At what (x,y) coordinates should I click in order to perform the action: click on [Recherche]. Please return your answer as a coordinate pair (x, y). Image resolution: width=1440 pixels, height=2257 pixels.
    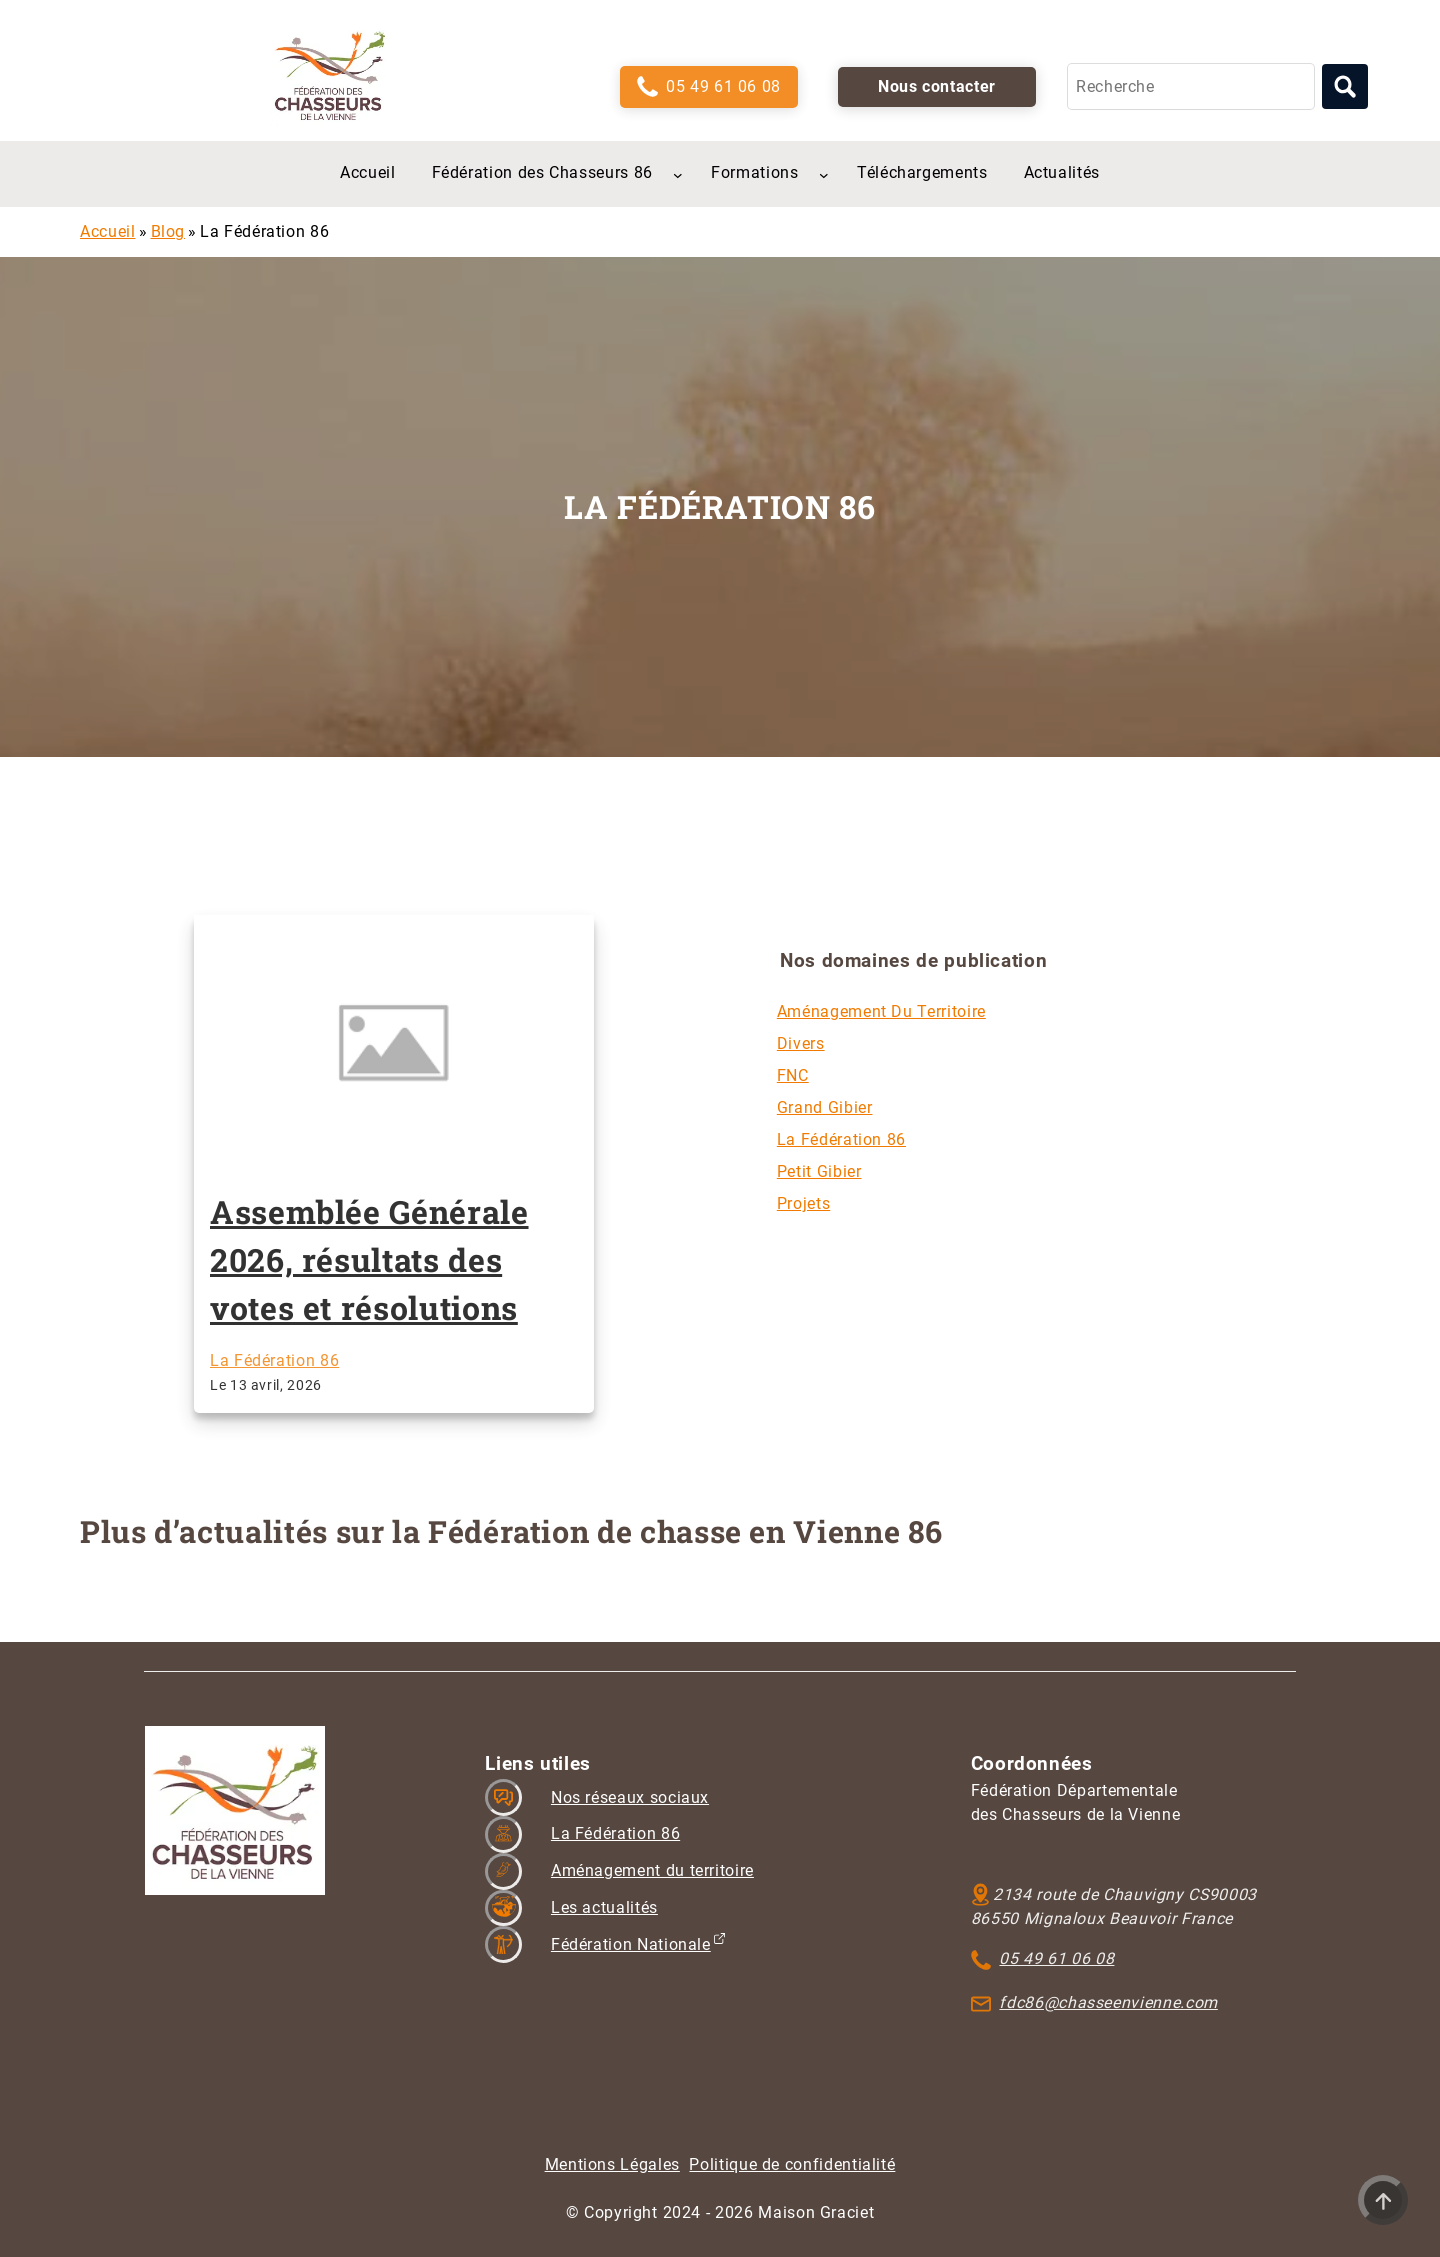
    Looking at the image, I should click on (1191, 86).